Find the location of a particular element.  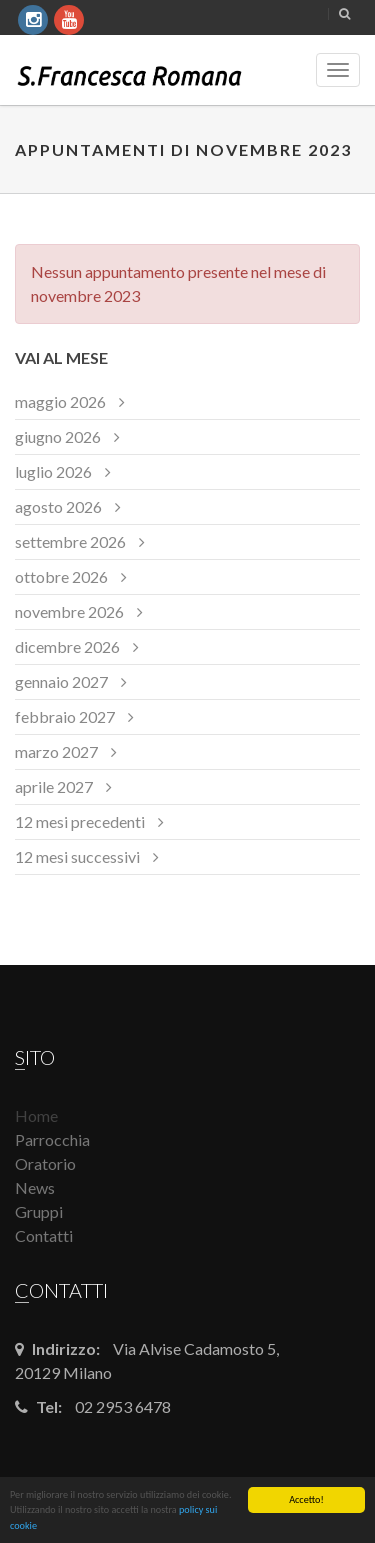

Contatti is located at coordinates (44, 1235).